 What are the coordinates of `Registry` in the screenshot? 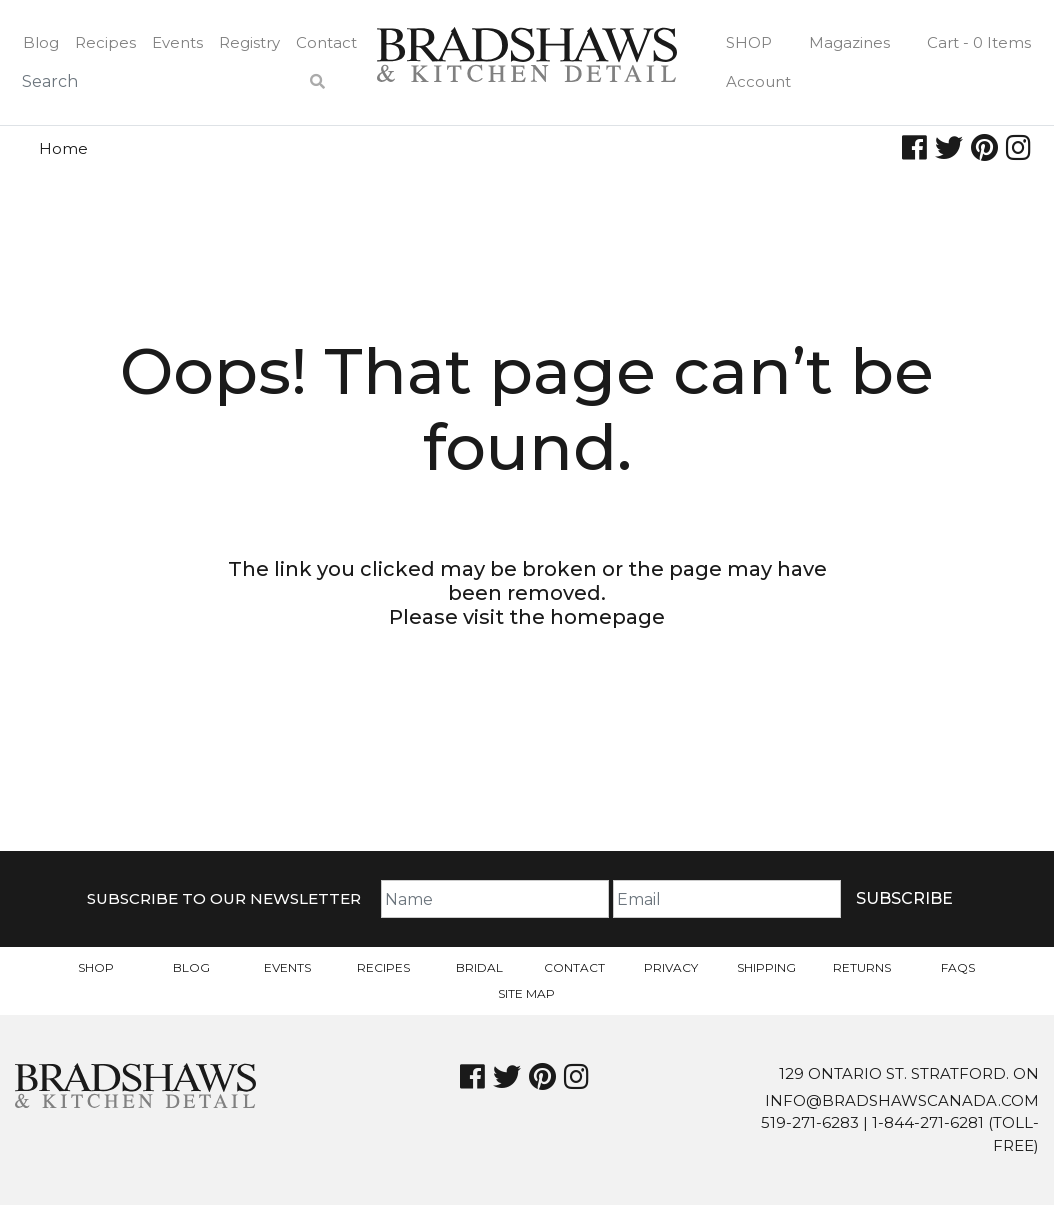 It's located at (249, 42).